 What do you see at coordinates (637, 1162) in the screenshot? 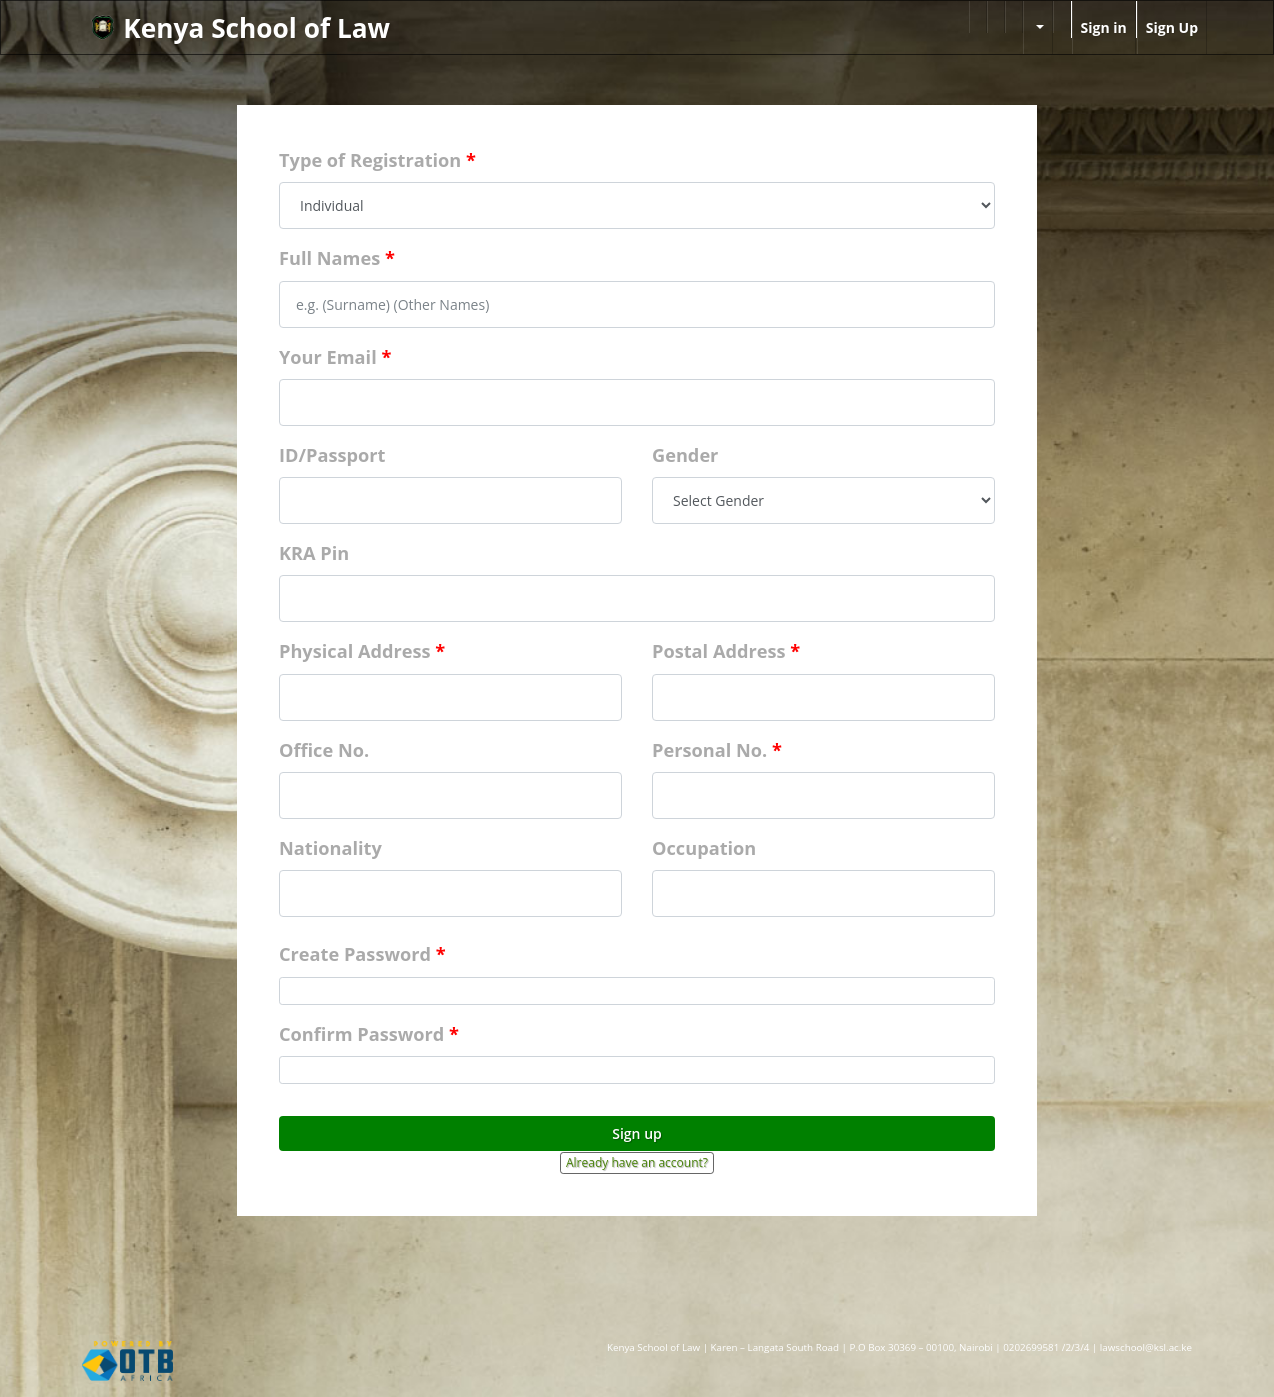
I see `Already have an account? [button]` at bounding box center [637, 1162].